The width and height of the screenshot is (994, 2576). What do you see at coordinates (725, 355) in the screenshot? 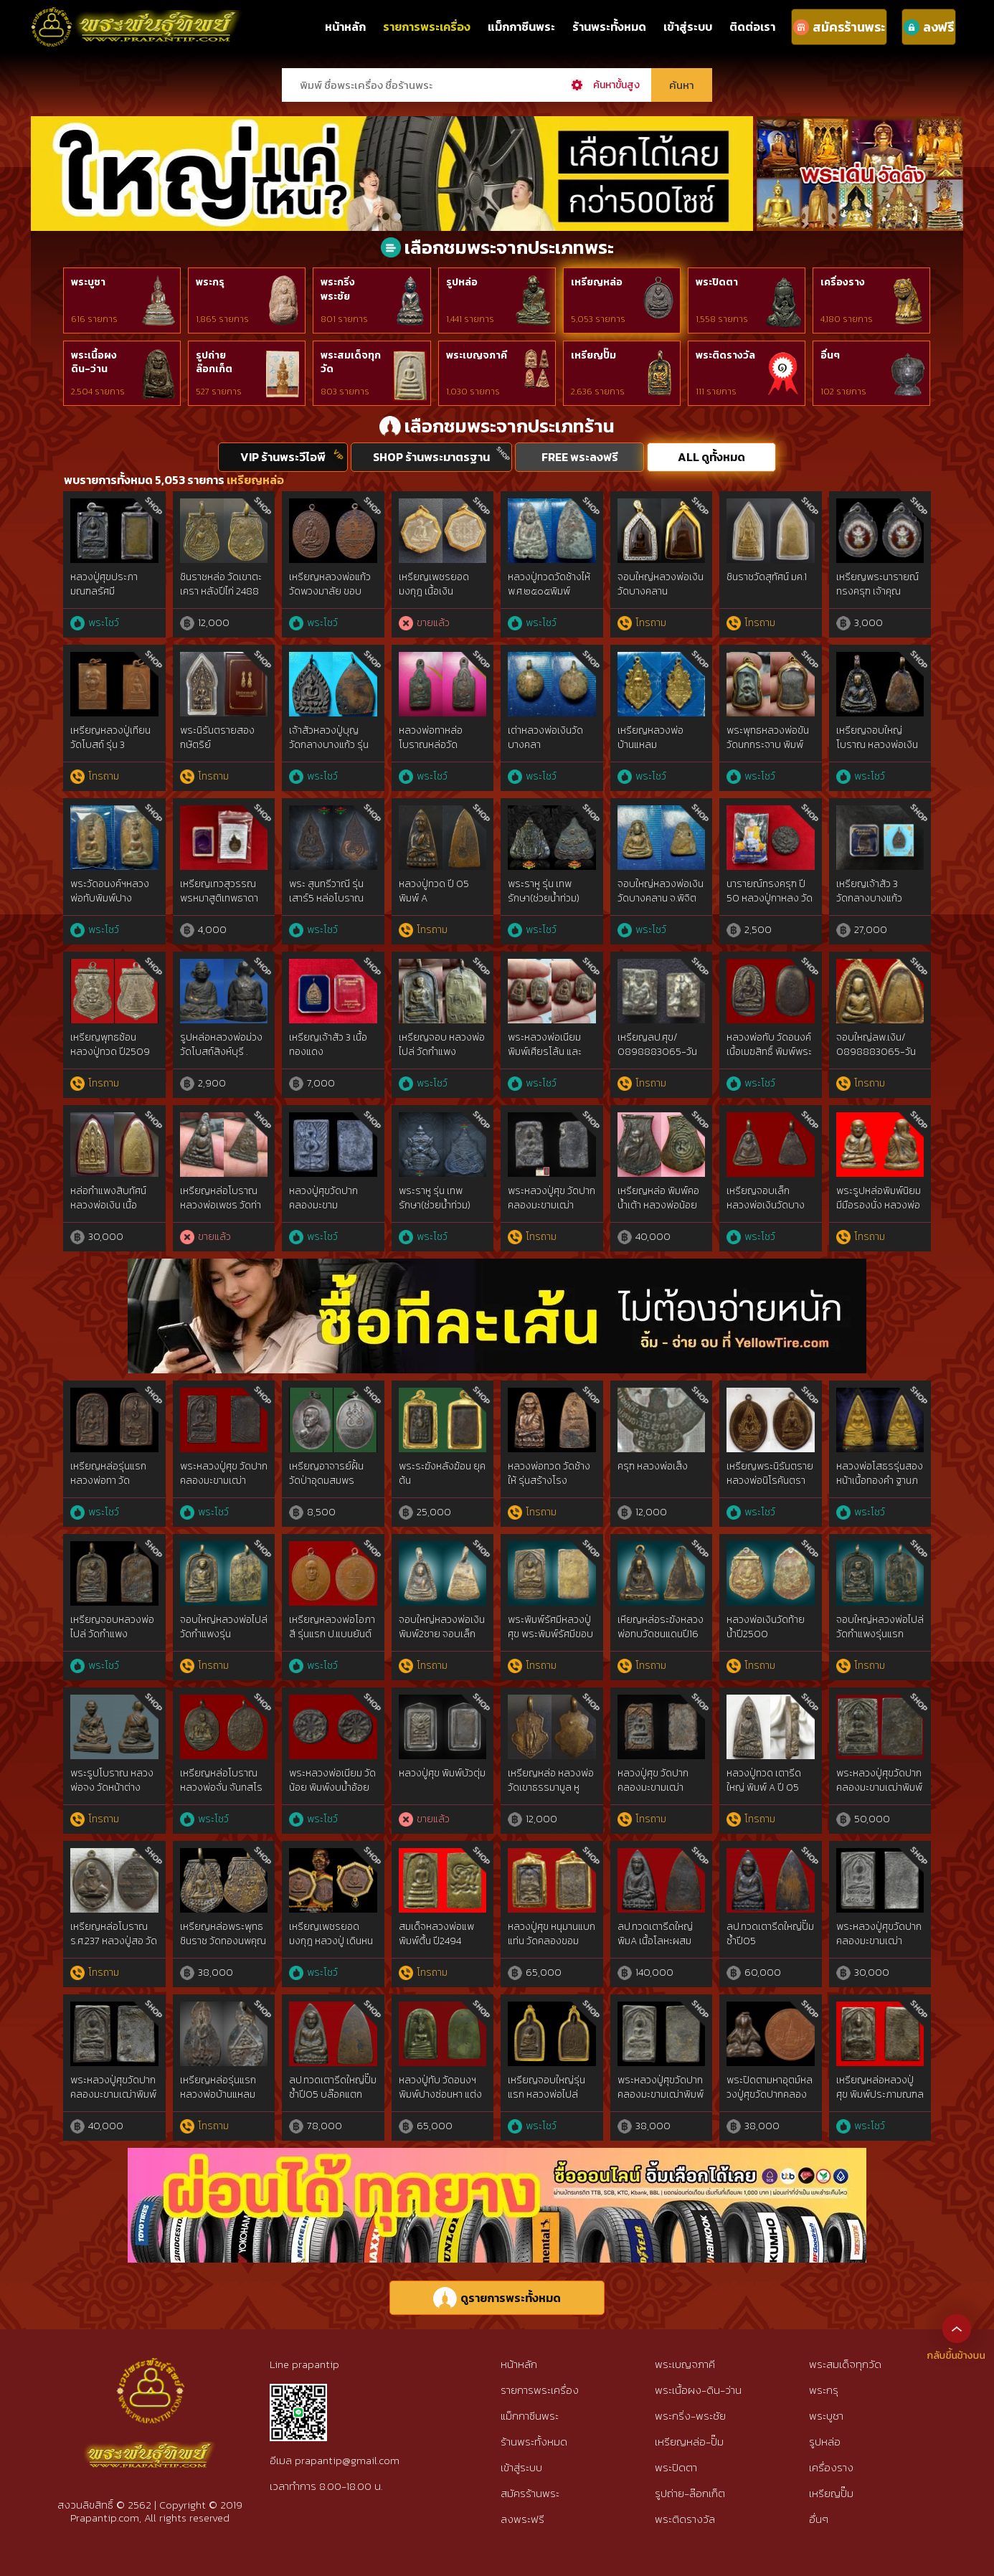
I see `พระติดรางวัล` at bounding box center [725, 355].